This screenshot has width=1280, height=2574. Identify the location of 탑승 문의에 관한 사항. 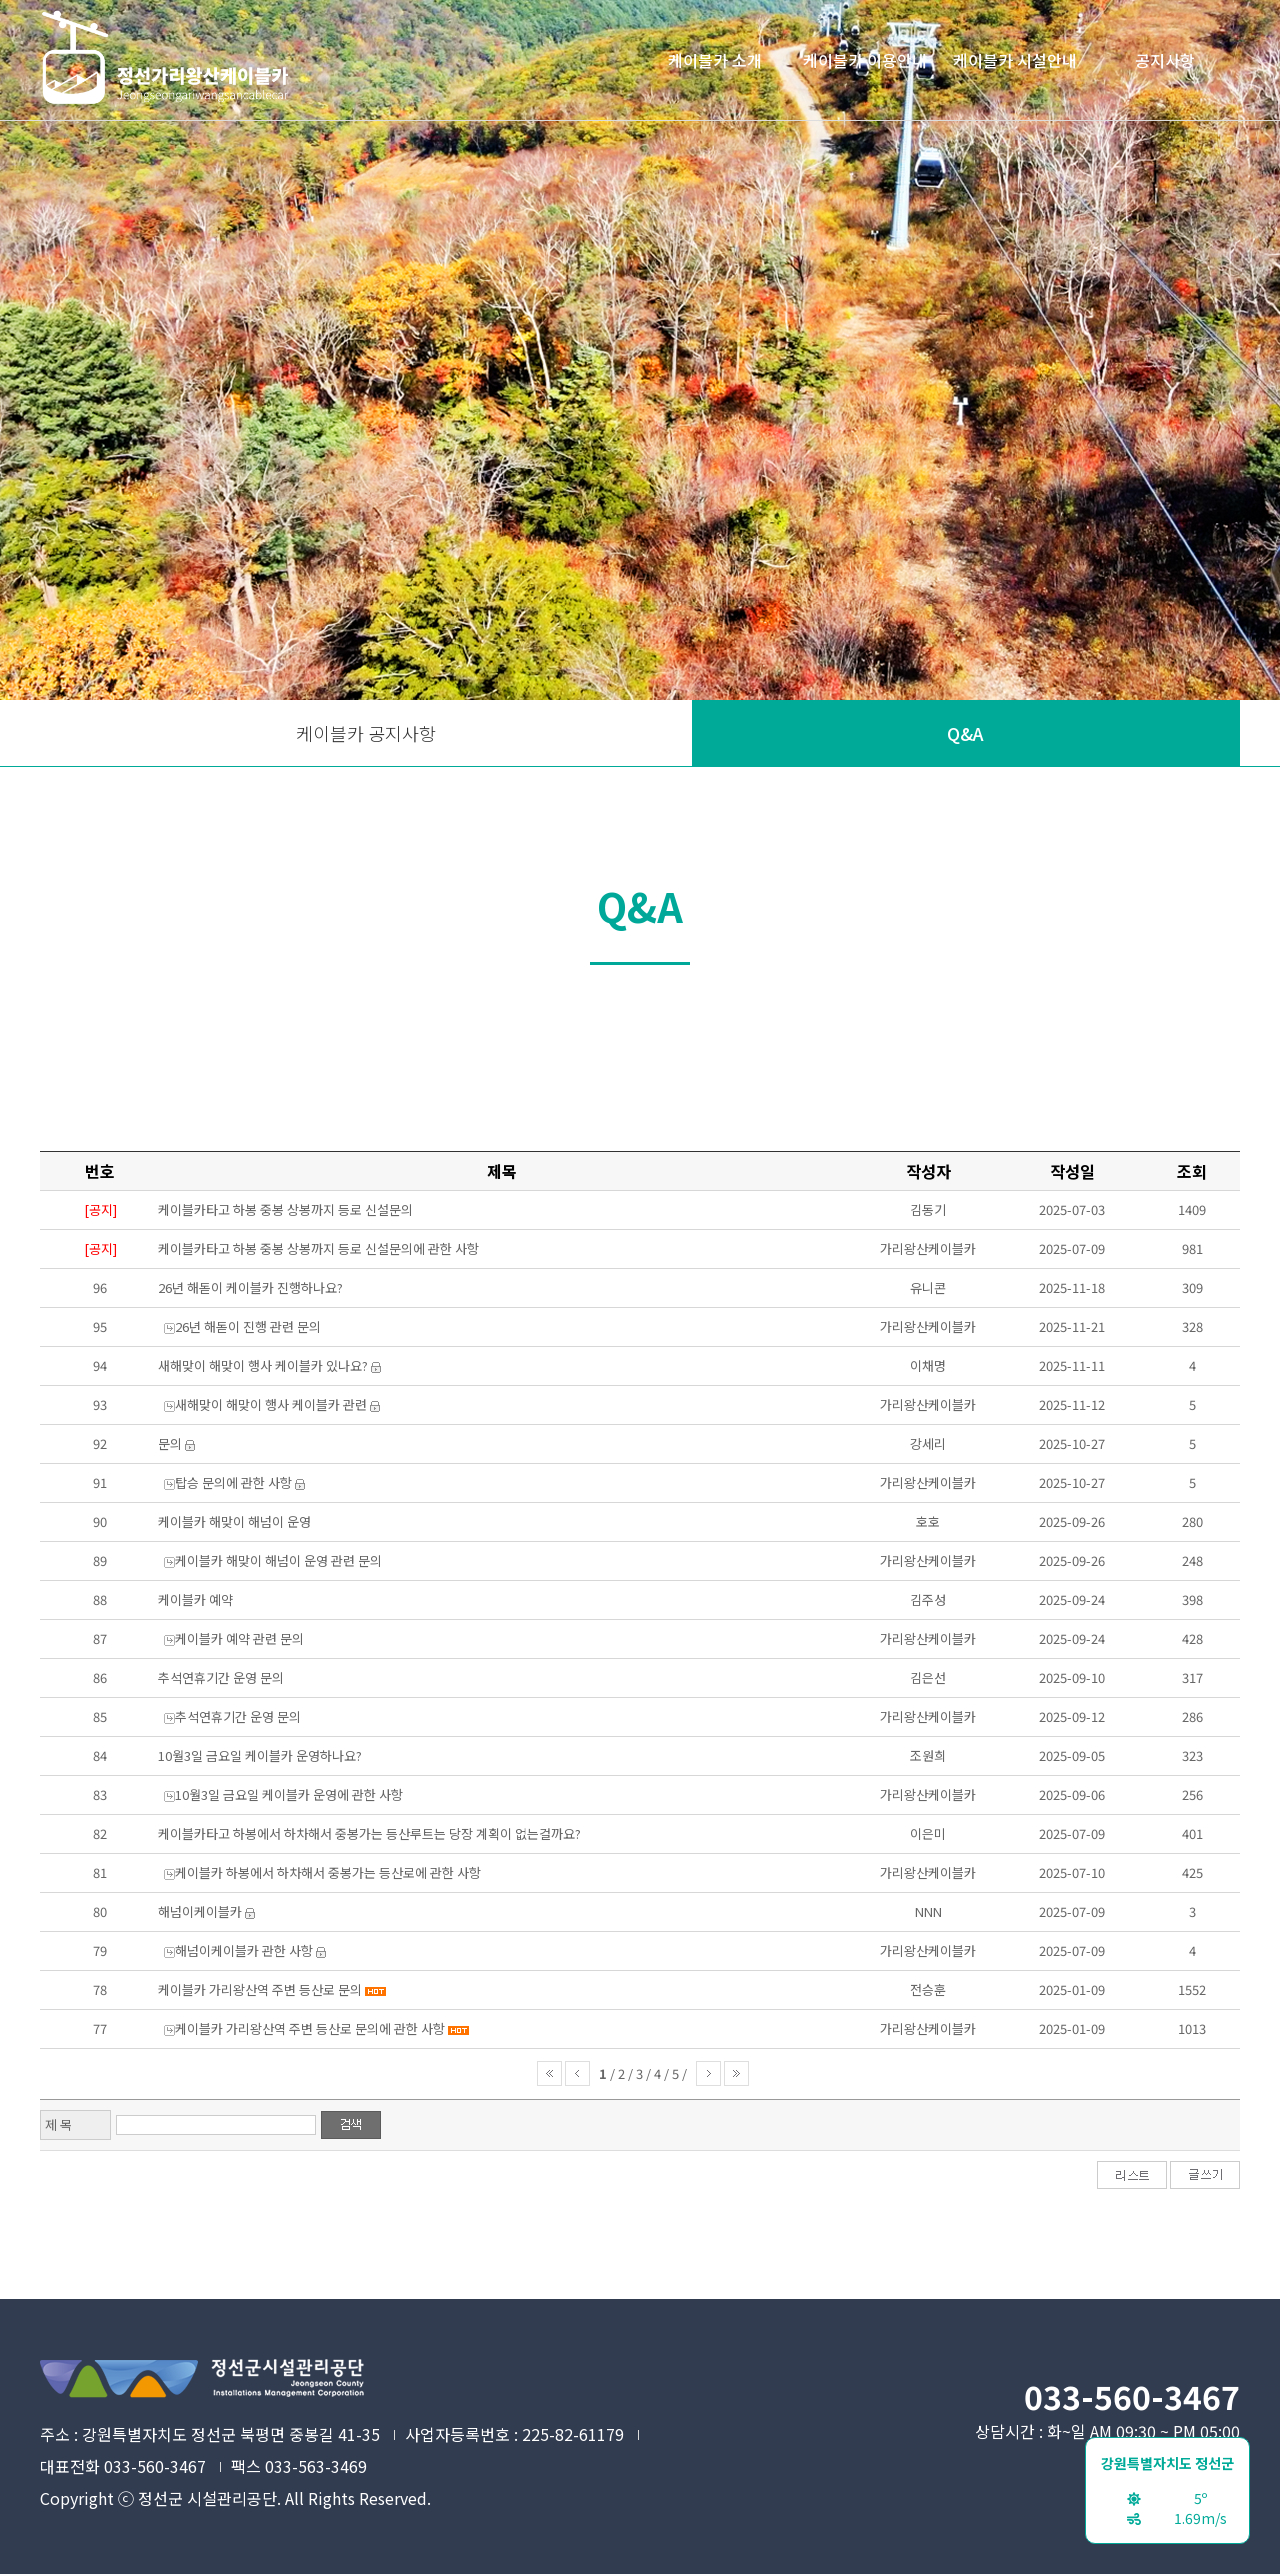
(233, 1482).